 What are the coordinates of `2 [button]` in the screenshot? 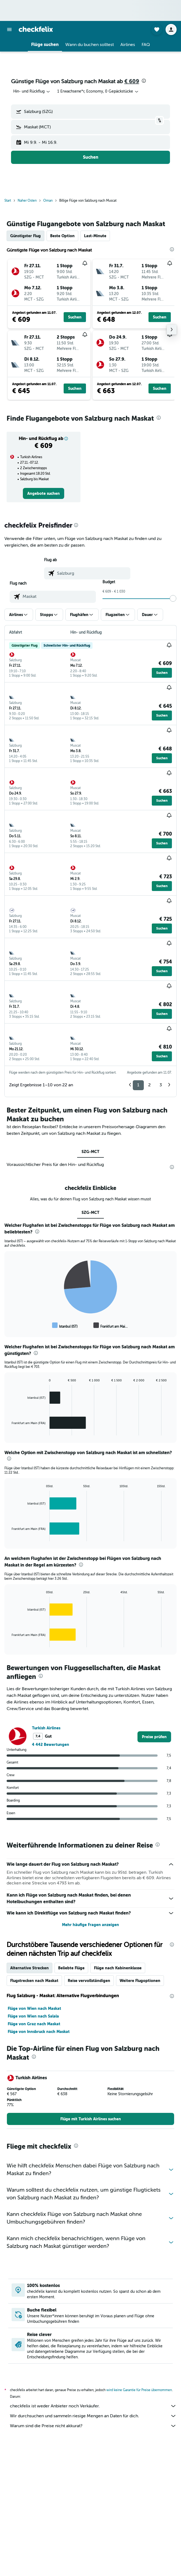 It's located at (149, 1084).